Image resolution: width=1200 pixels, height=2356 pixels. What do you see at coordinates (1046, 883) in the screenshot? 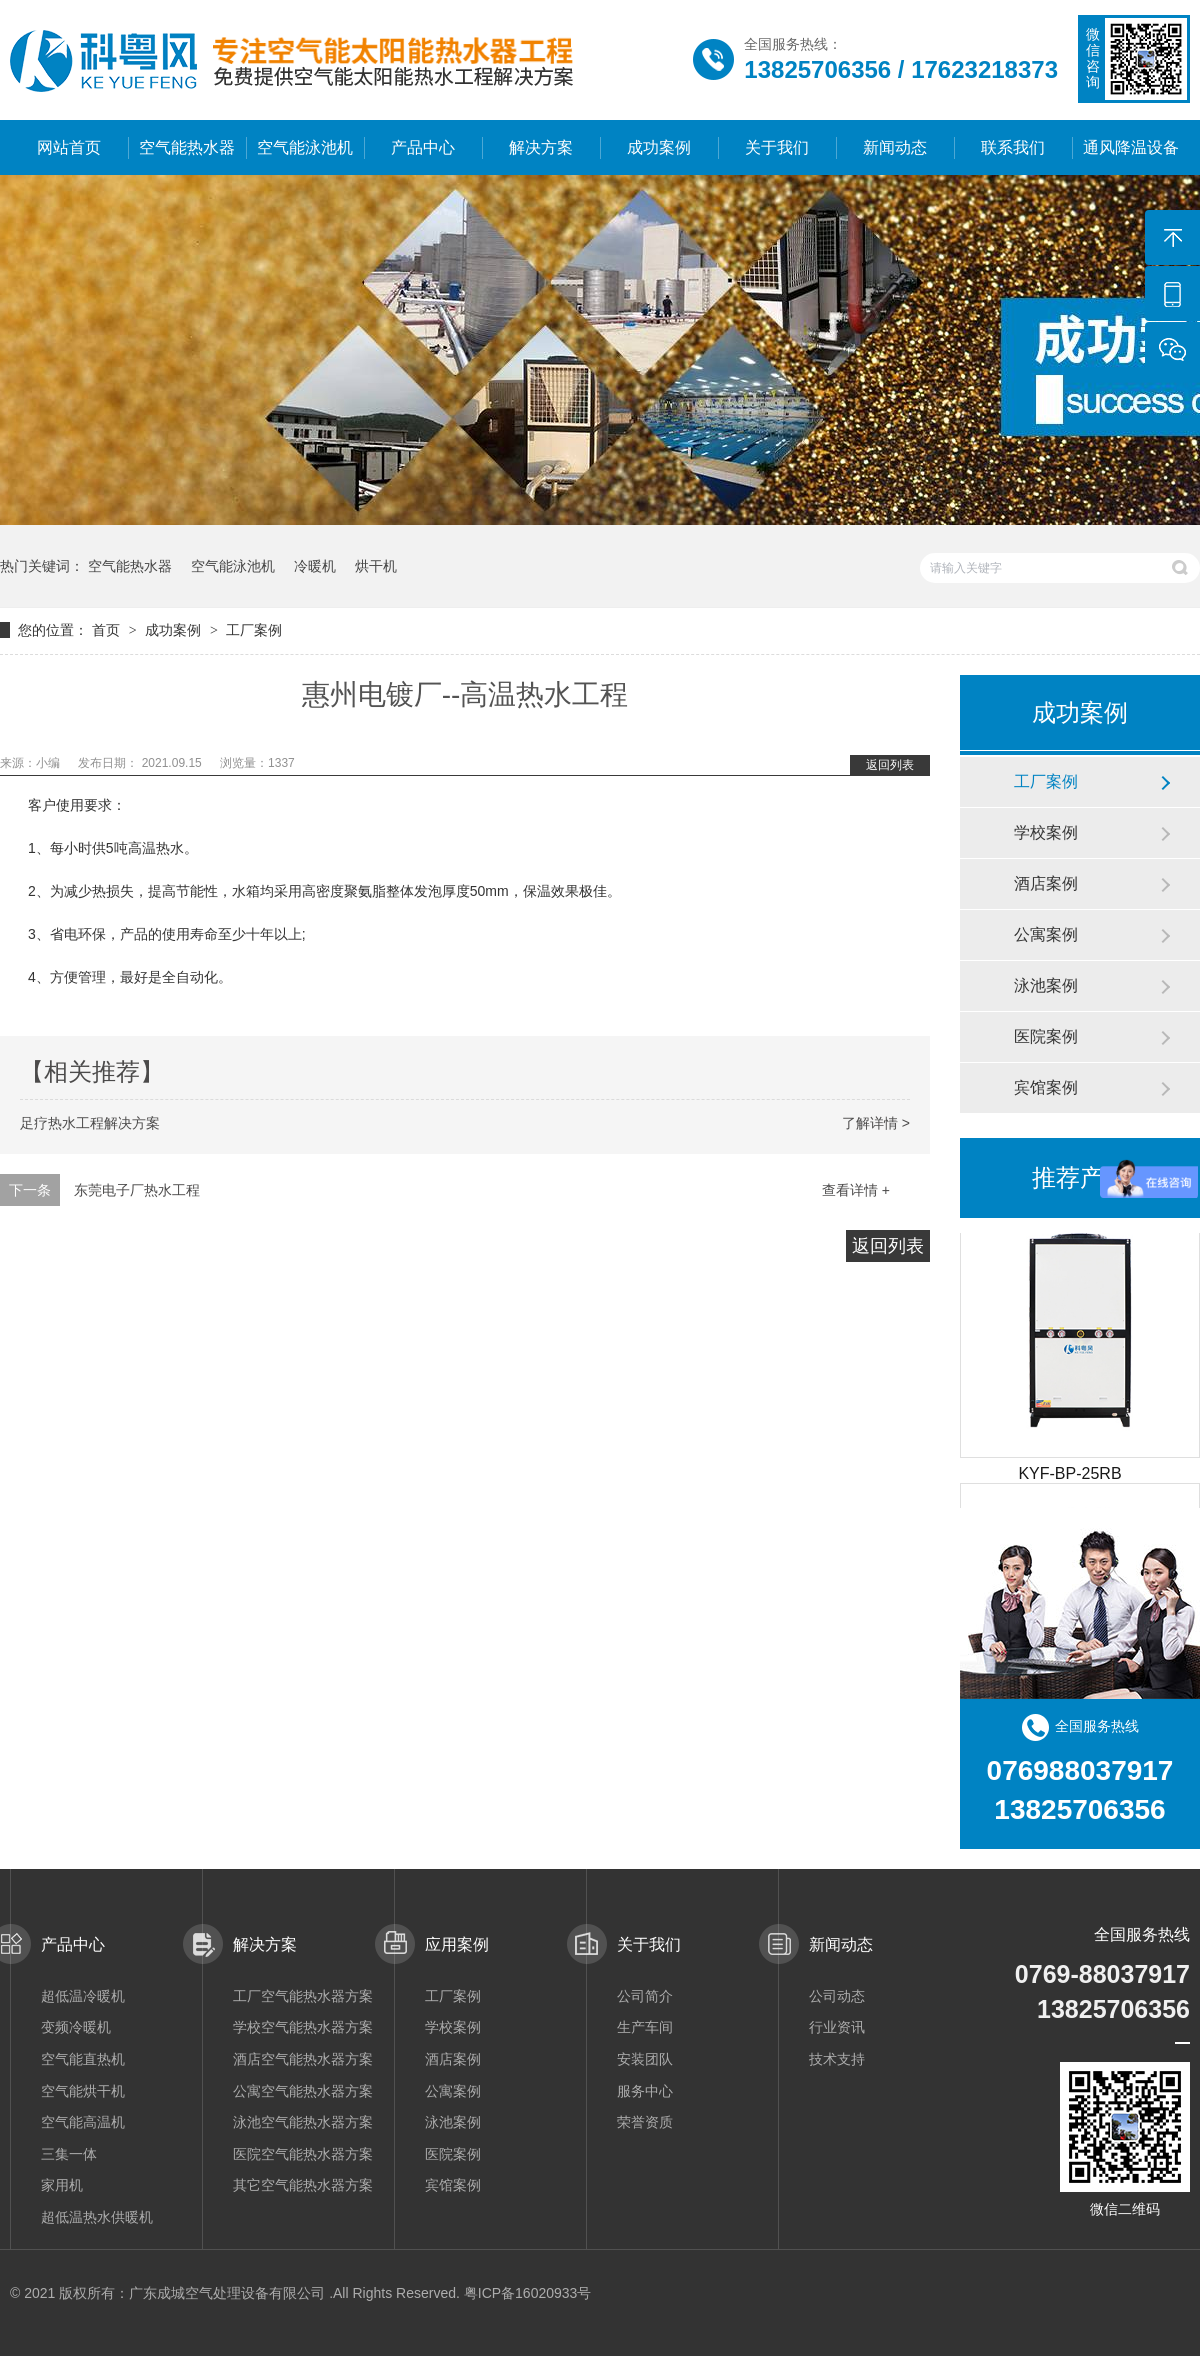
I see `酒店案例` at bounding box center [1046, 883].